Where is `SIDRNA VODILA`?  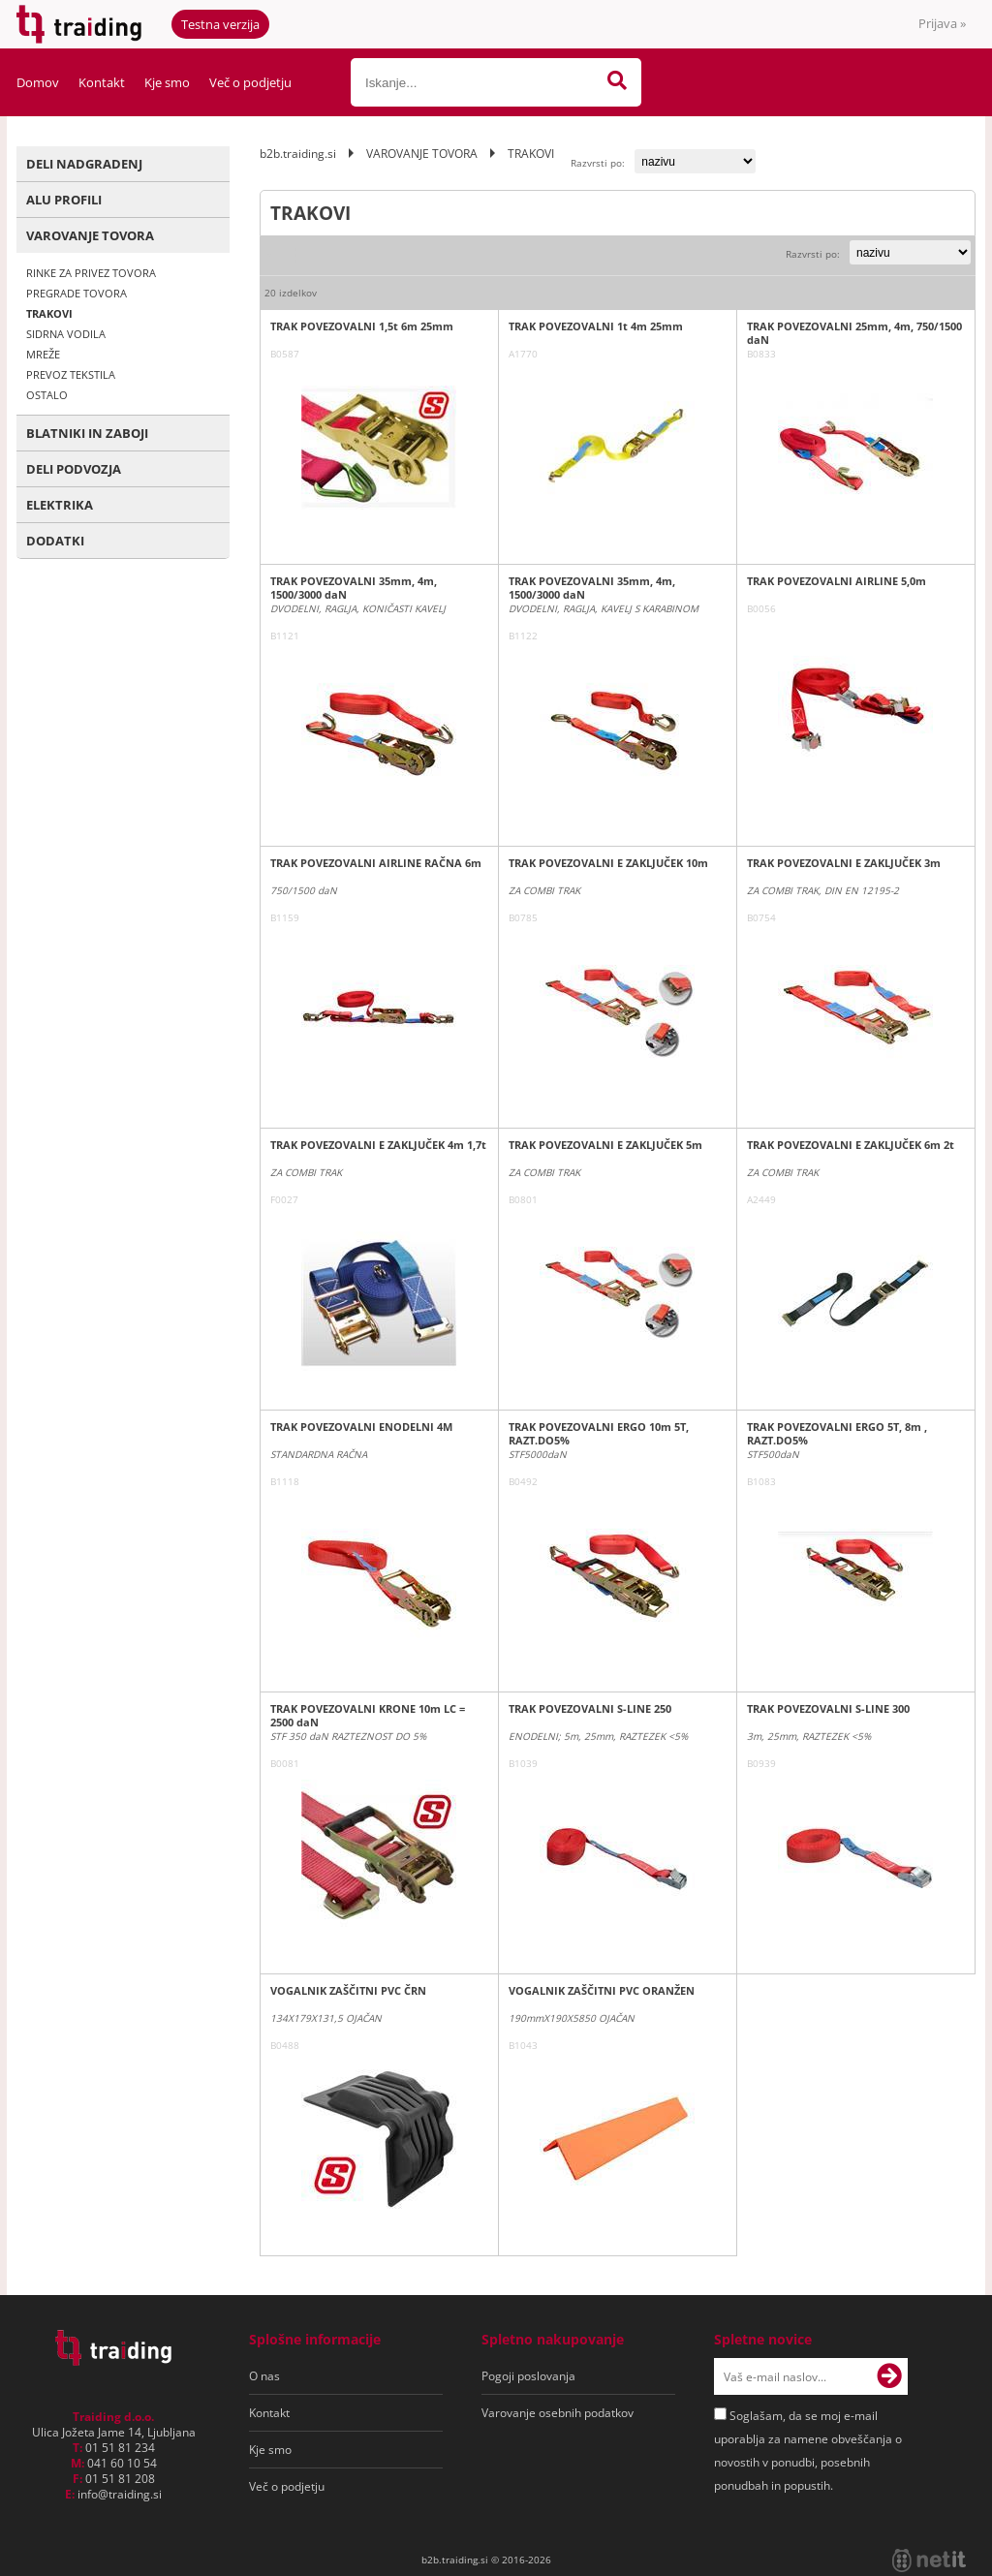
SIDRNA VODILA is located at coordinates (66, 333).